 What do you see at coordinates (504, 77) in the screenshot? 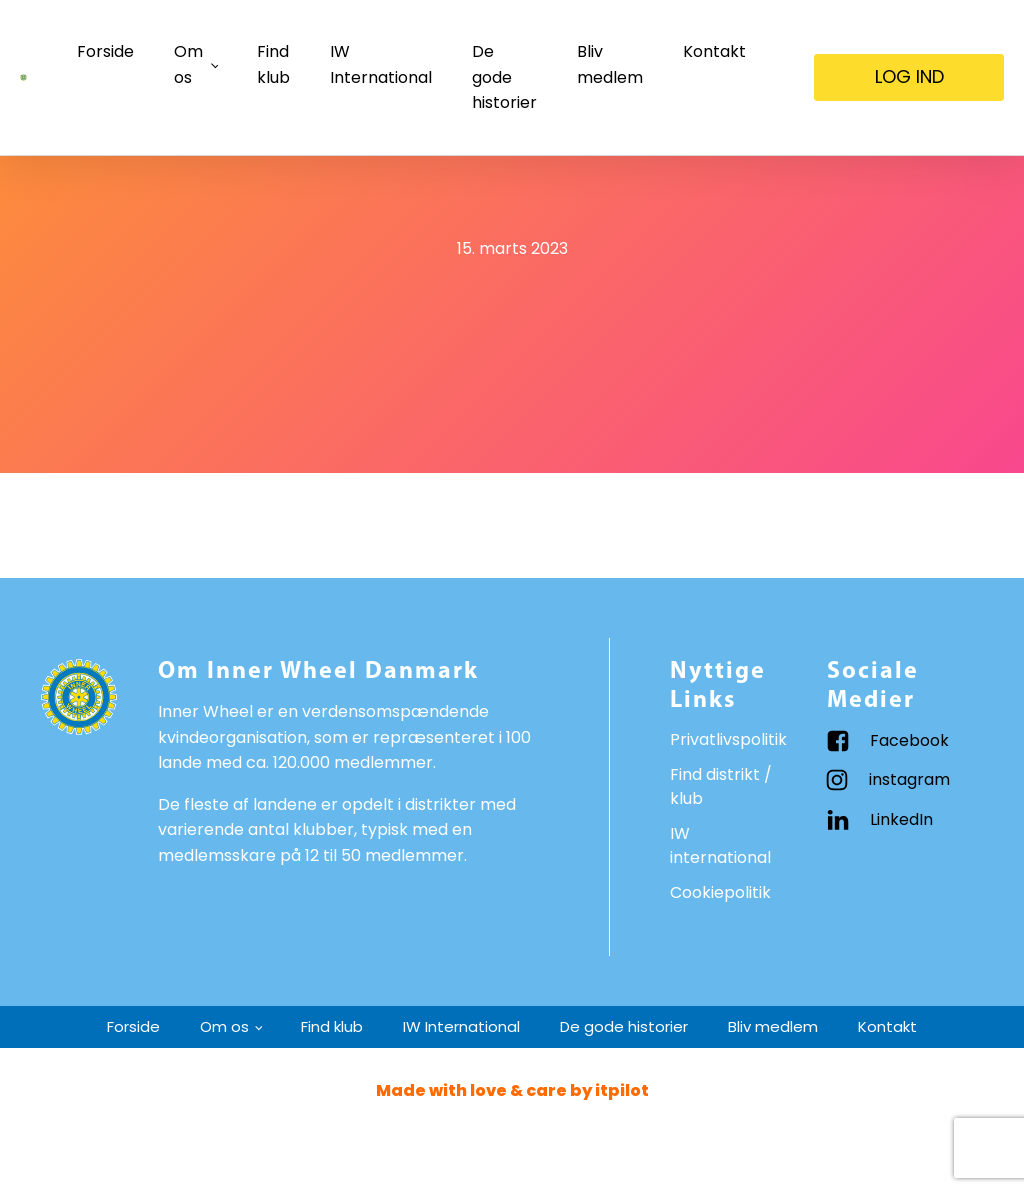
I see `De gode historier` at bounding box center [504, 77].